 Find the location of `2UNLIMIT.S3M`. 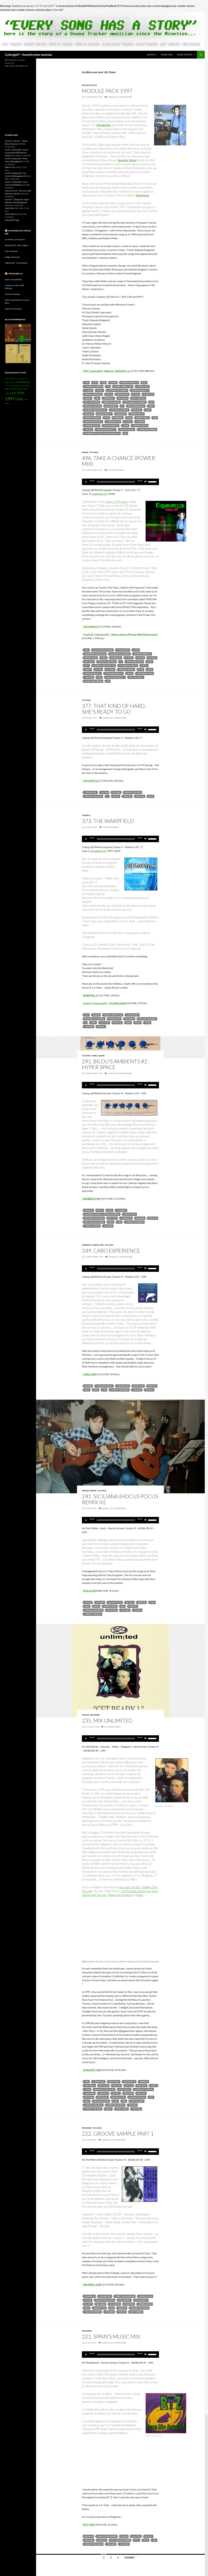

2UNLIMIT.S3M is located at coordinates (92, 2069).